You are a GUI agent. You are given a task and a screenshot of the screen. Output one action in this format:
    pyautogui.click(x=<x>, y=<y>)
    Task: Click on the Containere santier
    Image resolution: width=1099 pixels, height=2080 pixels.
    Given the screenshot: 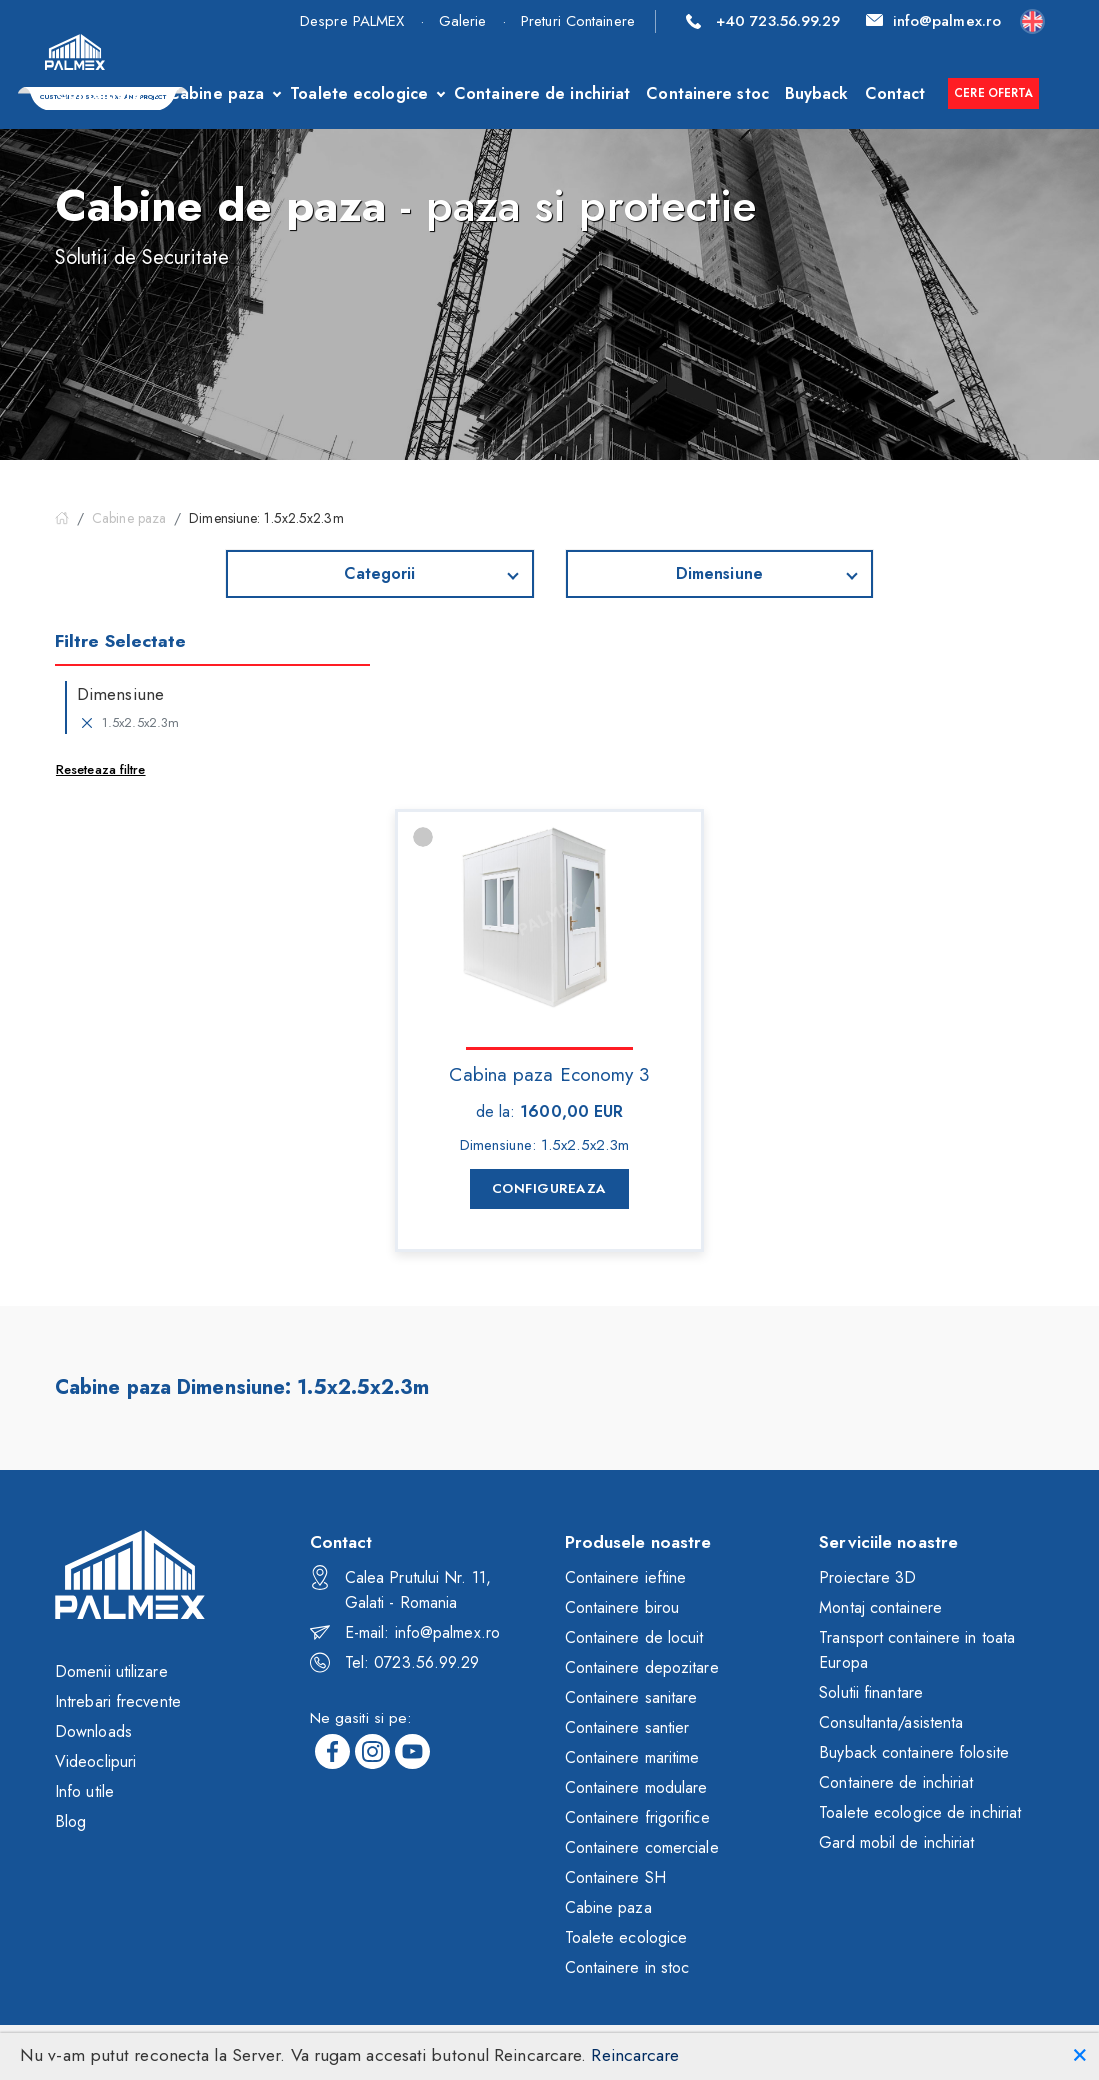 What is the action you would take?
    pyautogui.click(x=627, y=1727)
    